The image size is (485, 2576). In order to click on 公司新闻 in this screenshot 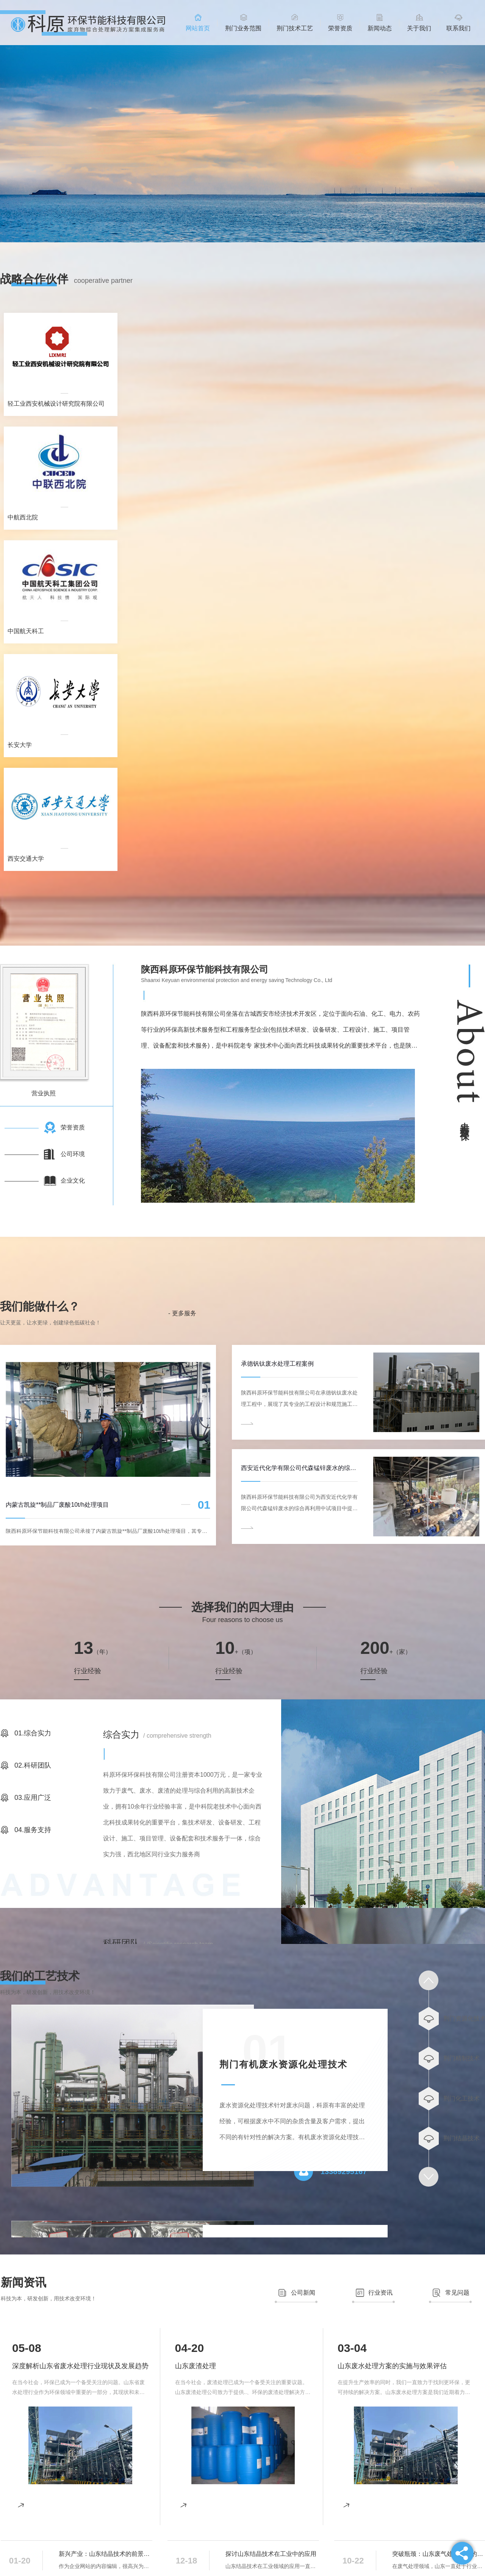, I will do `click(303, 2292)`.